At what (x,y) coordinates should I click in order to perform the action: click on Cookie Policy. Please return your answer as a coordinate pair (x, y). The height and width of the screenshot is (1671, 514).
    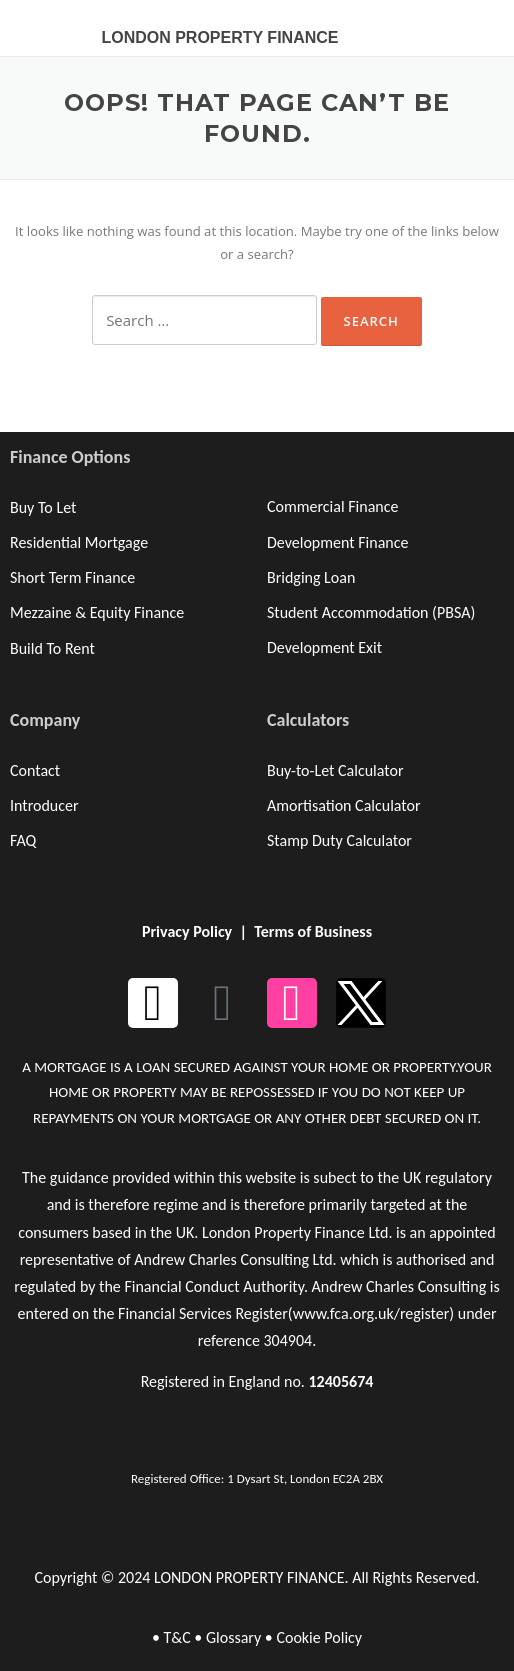
    Looking at the image, I should click on (319, 1637).